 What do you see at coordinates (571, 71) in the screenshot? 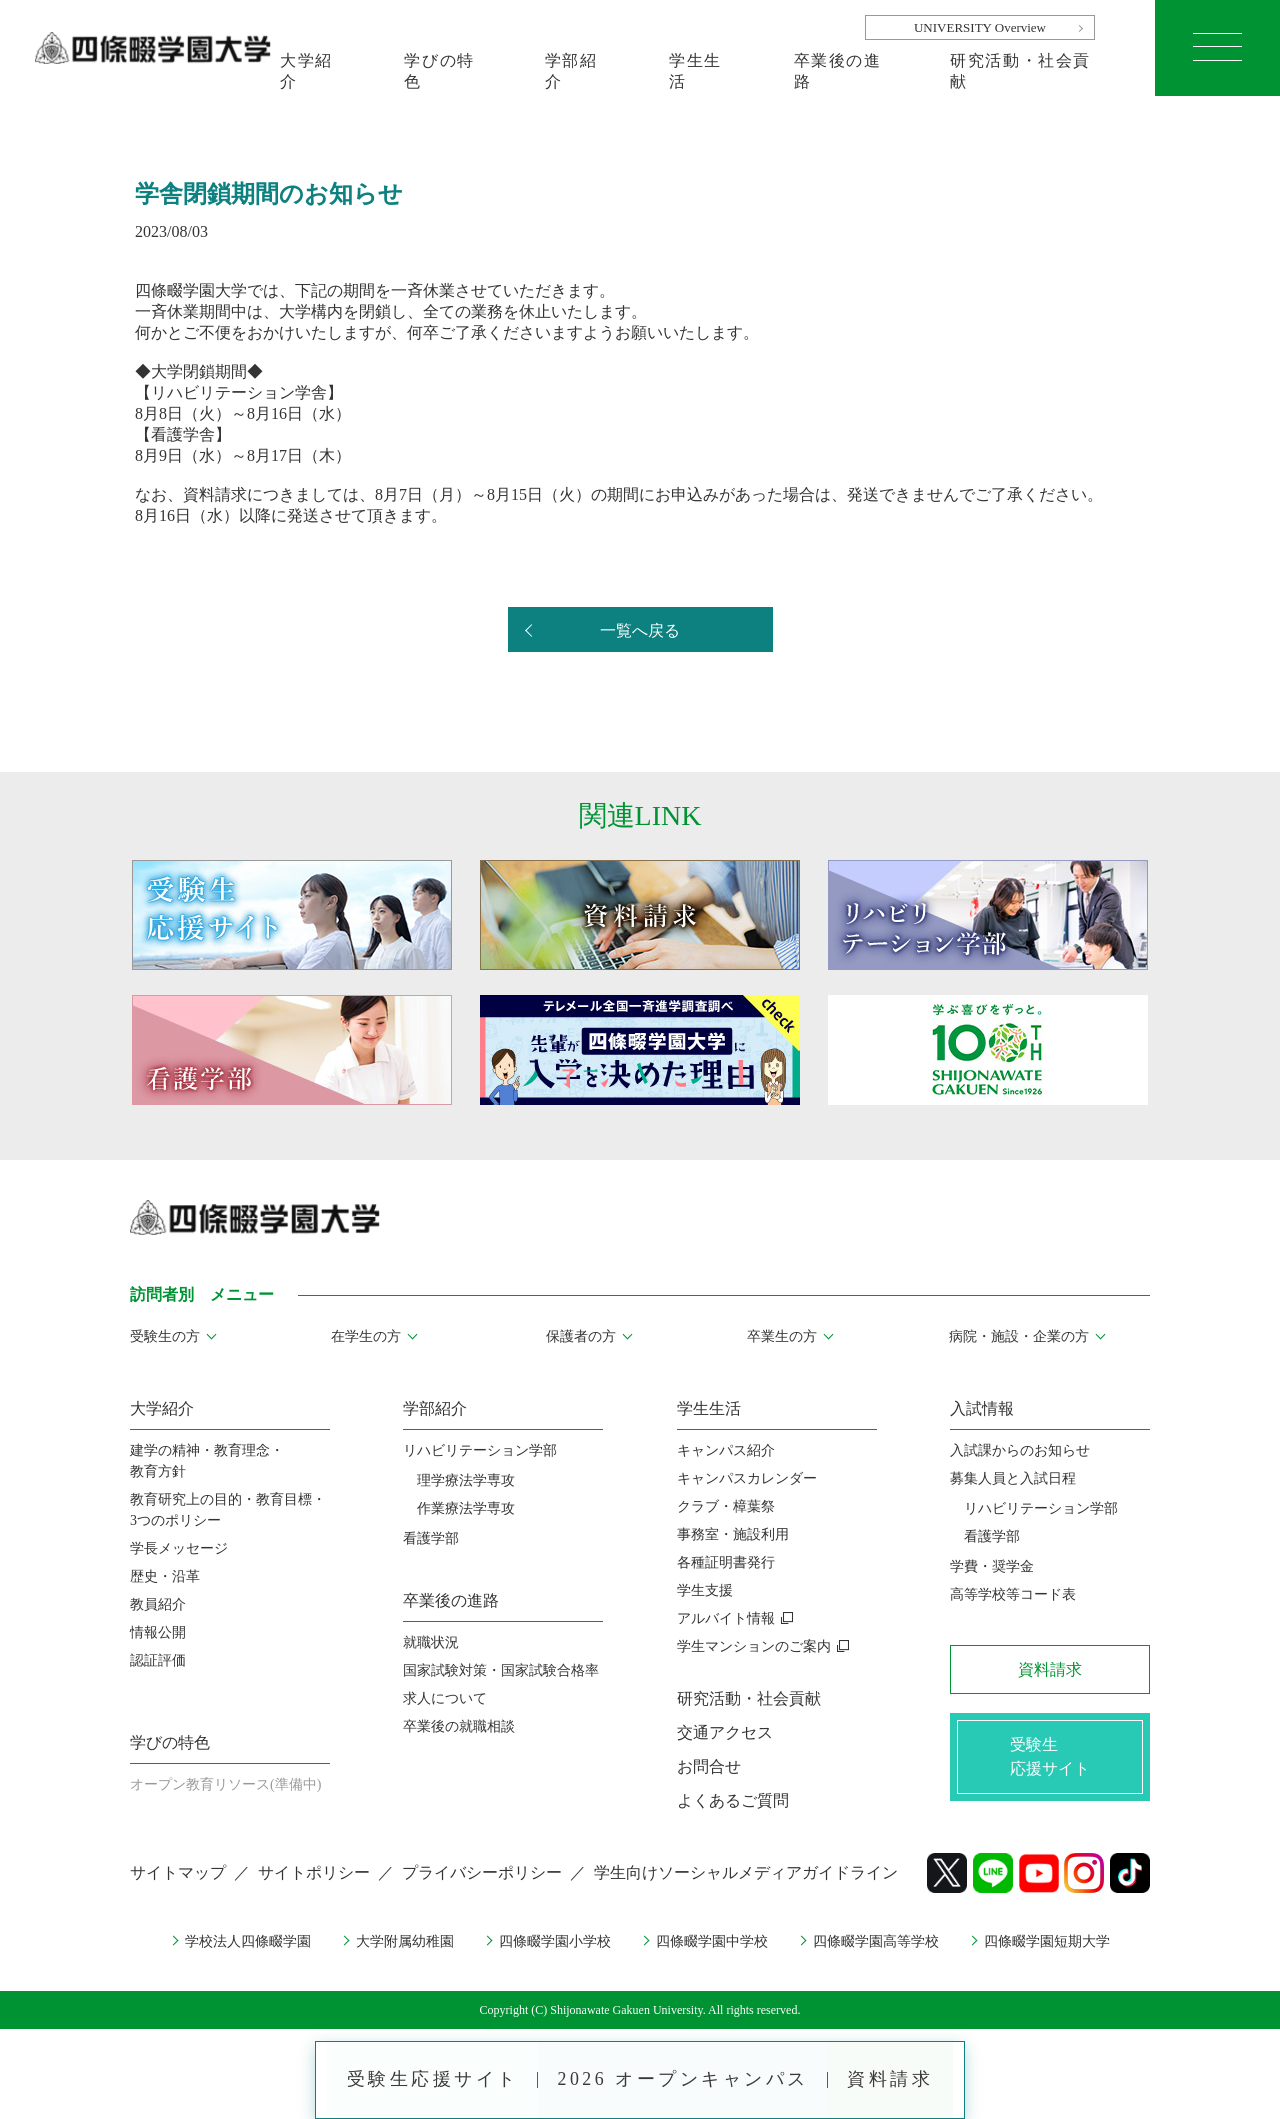
I see `学部紹介` at bounding box center [571, 71].